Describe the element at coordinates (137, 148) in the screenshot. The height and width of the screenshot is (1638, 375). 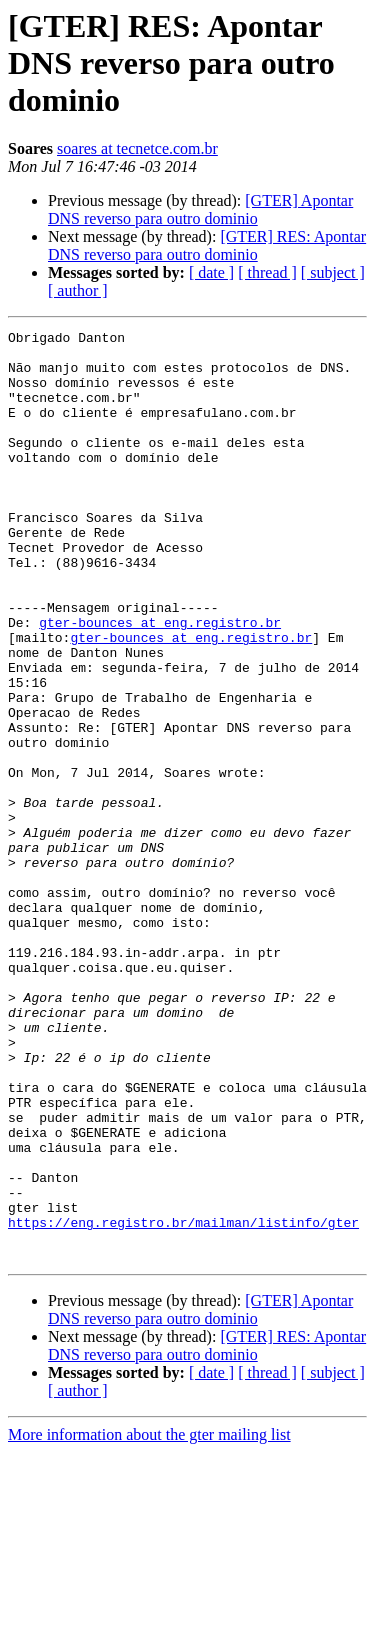
I see `soares at tecnetce.com.br` at that location.